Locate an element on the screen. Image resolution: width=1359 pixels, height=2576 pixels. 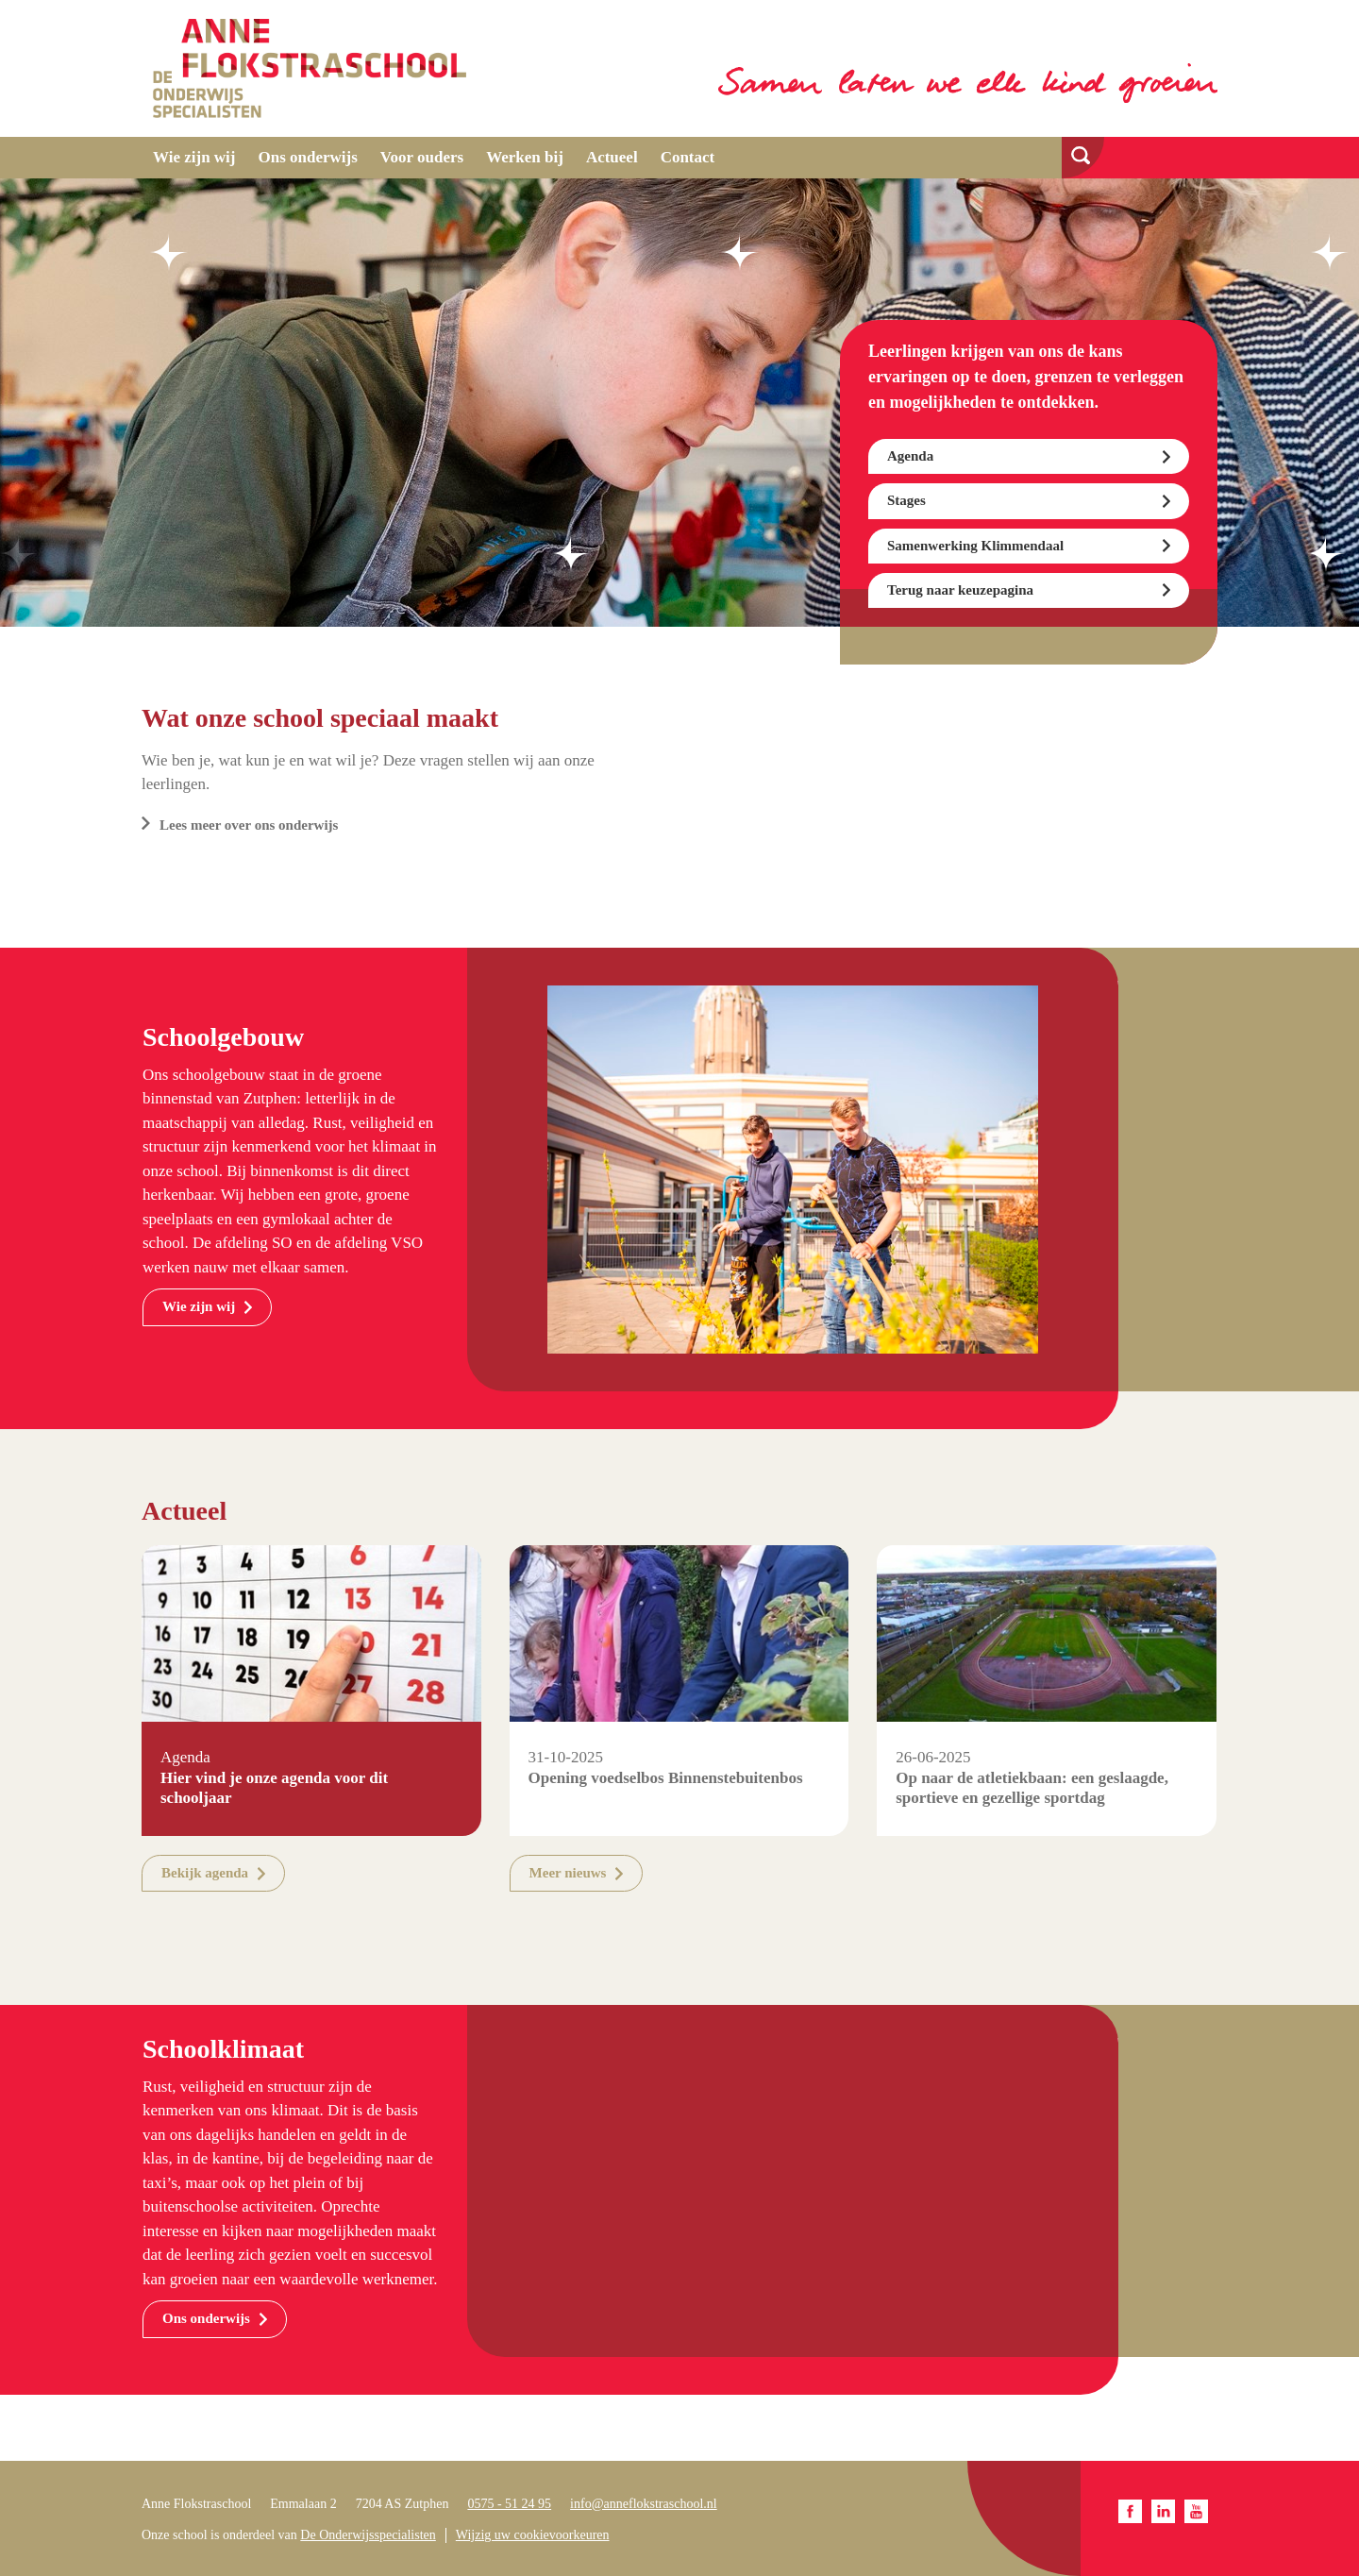
Lees meer over ons onderwijs is located at coordinates (248, 825).